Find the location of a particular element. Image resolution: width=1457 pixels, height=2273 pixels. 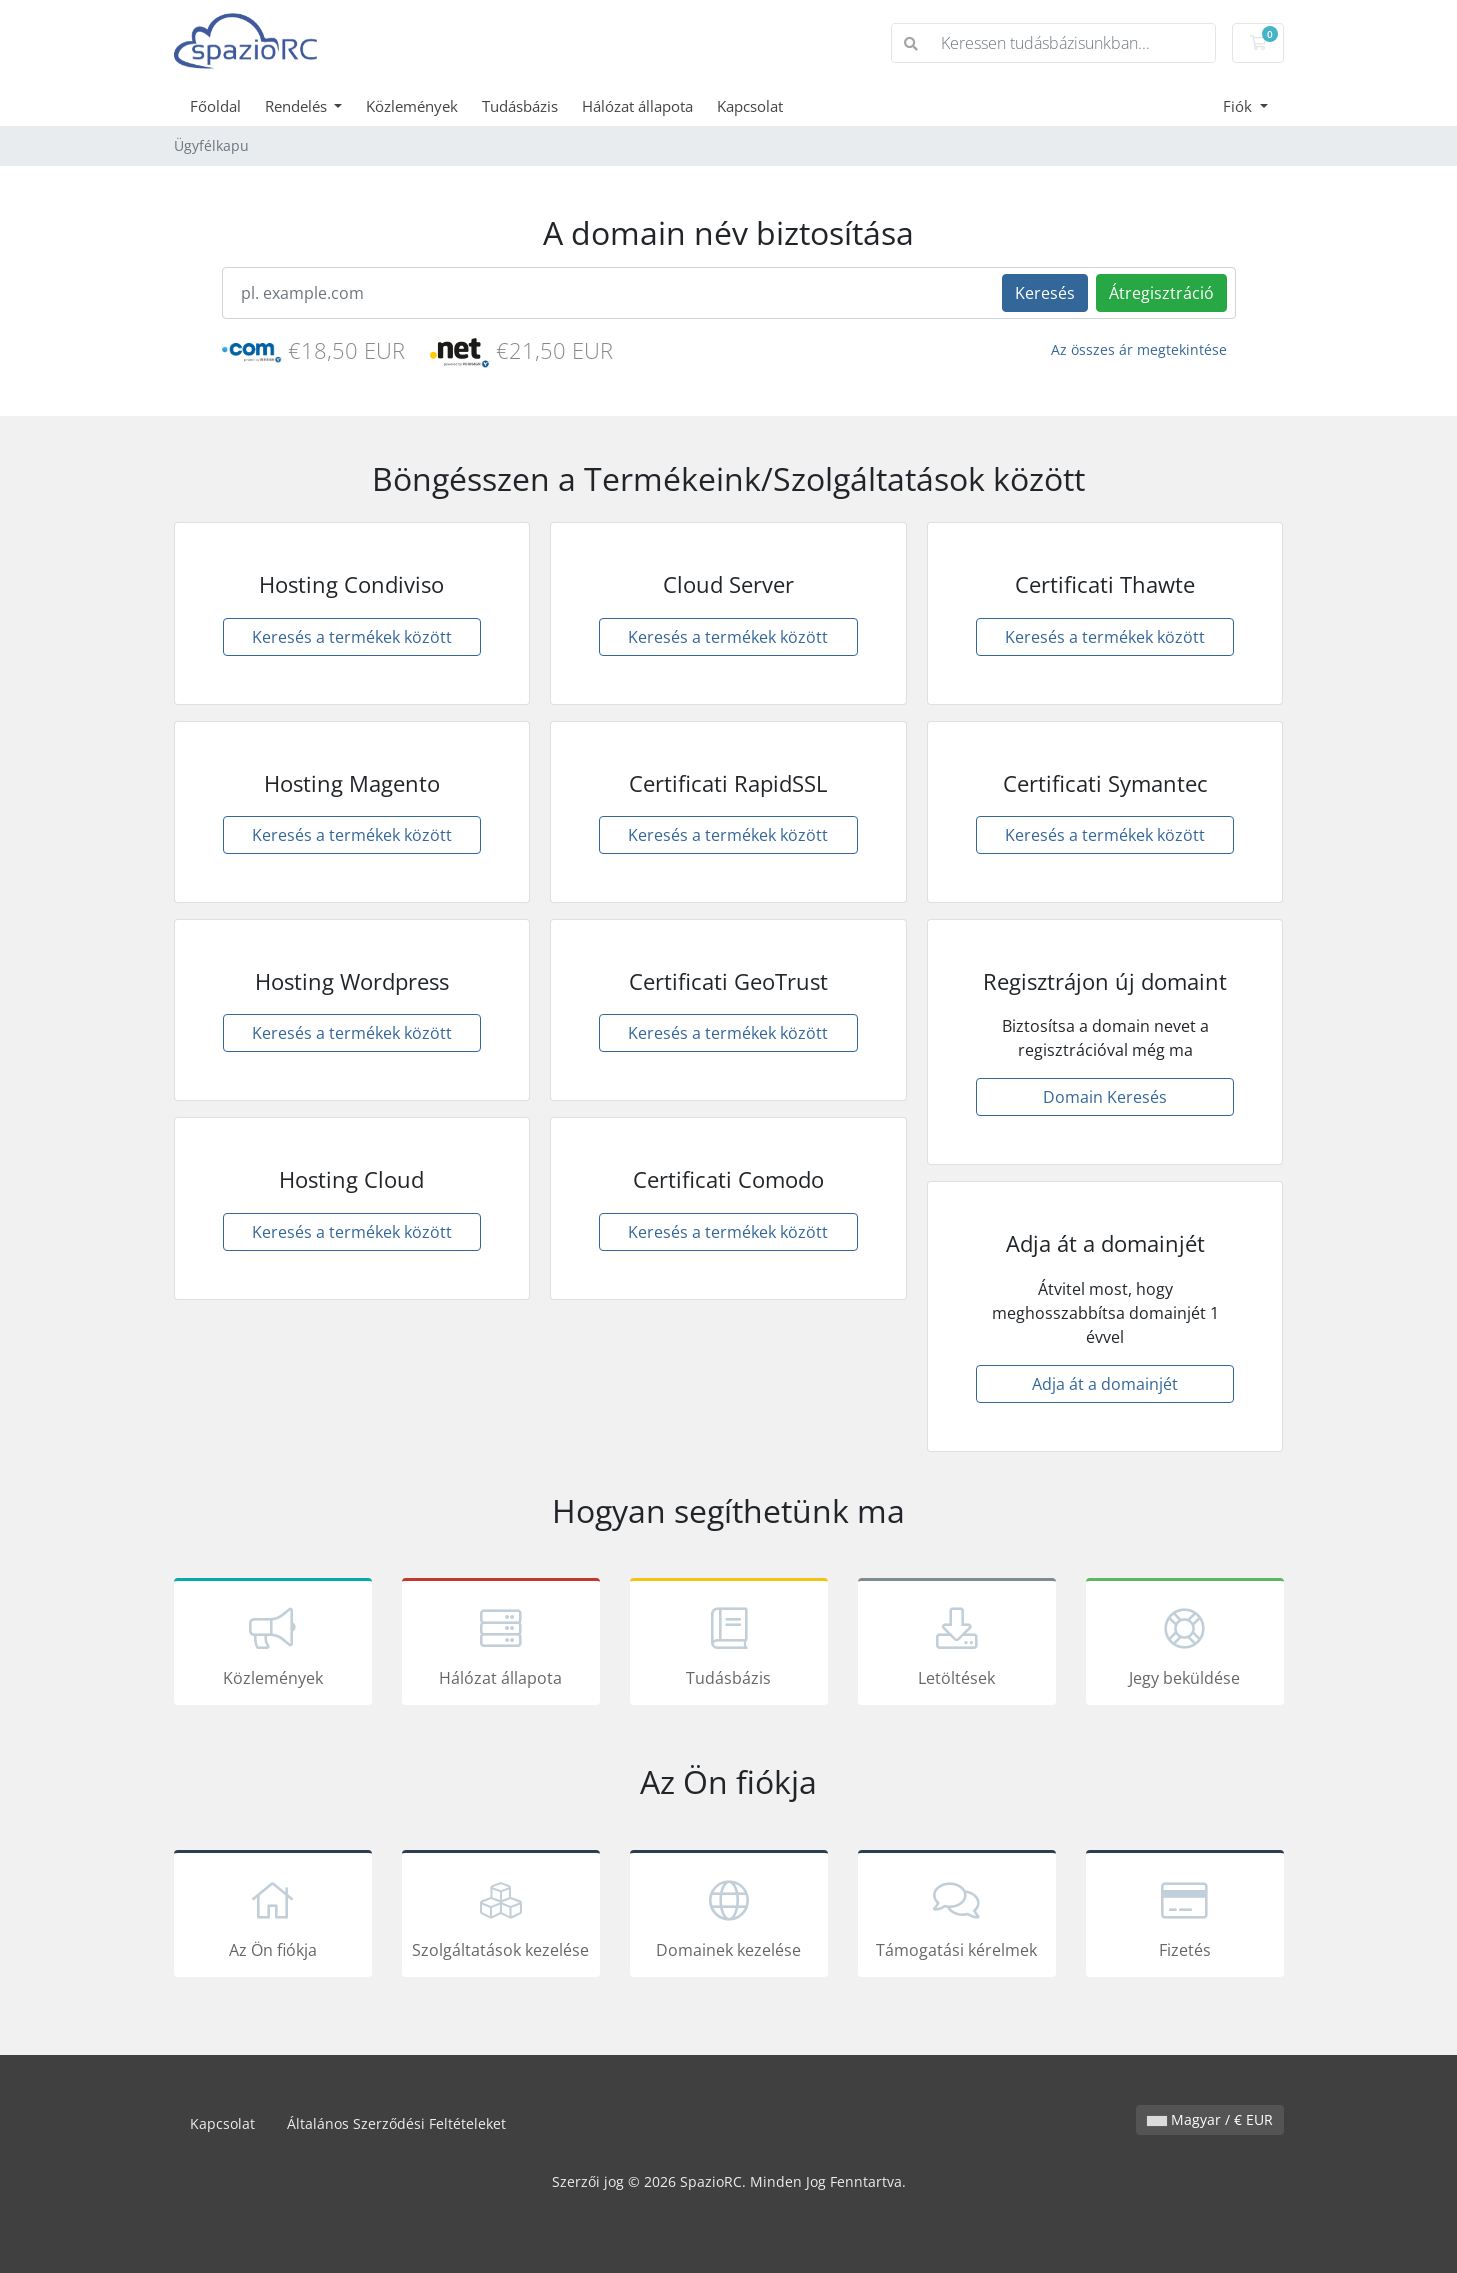

Hálózat állapota is located at coordinates (637, 106).